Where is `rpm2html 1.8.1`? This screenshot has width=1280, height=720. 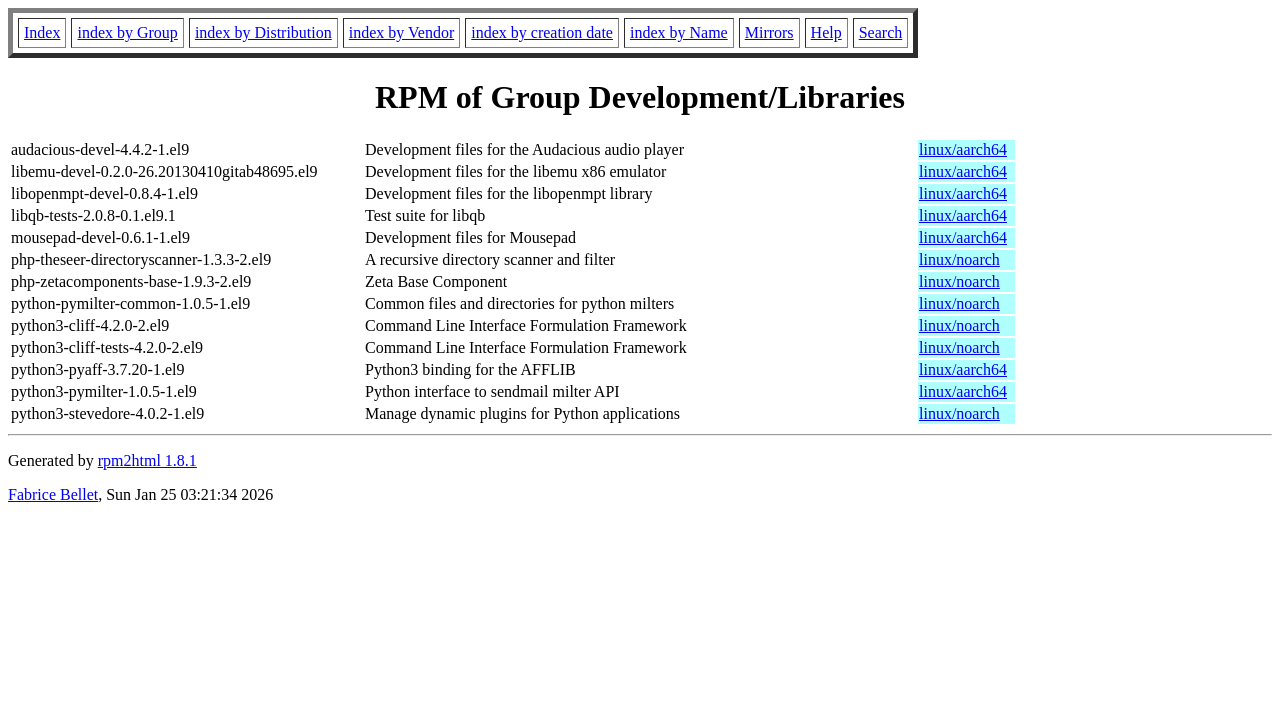
rpm2html 1.8.1 is located at coordinates (147, 460).